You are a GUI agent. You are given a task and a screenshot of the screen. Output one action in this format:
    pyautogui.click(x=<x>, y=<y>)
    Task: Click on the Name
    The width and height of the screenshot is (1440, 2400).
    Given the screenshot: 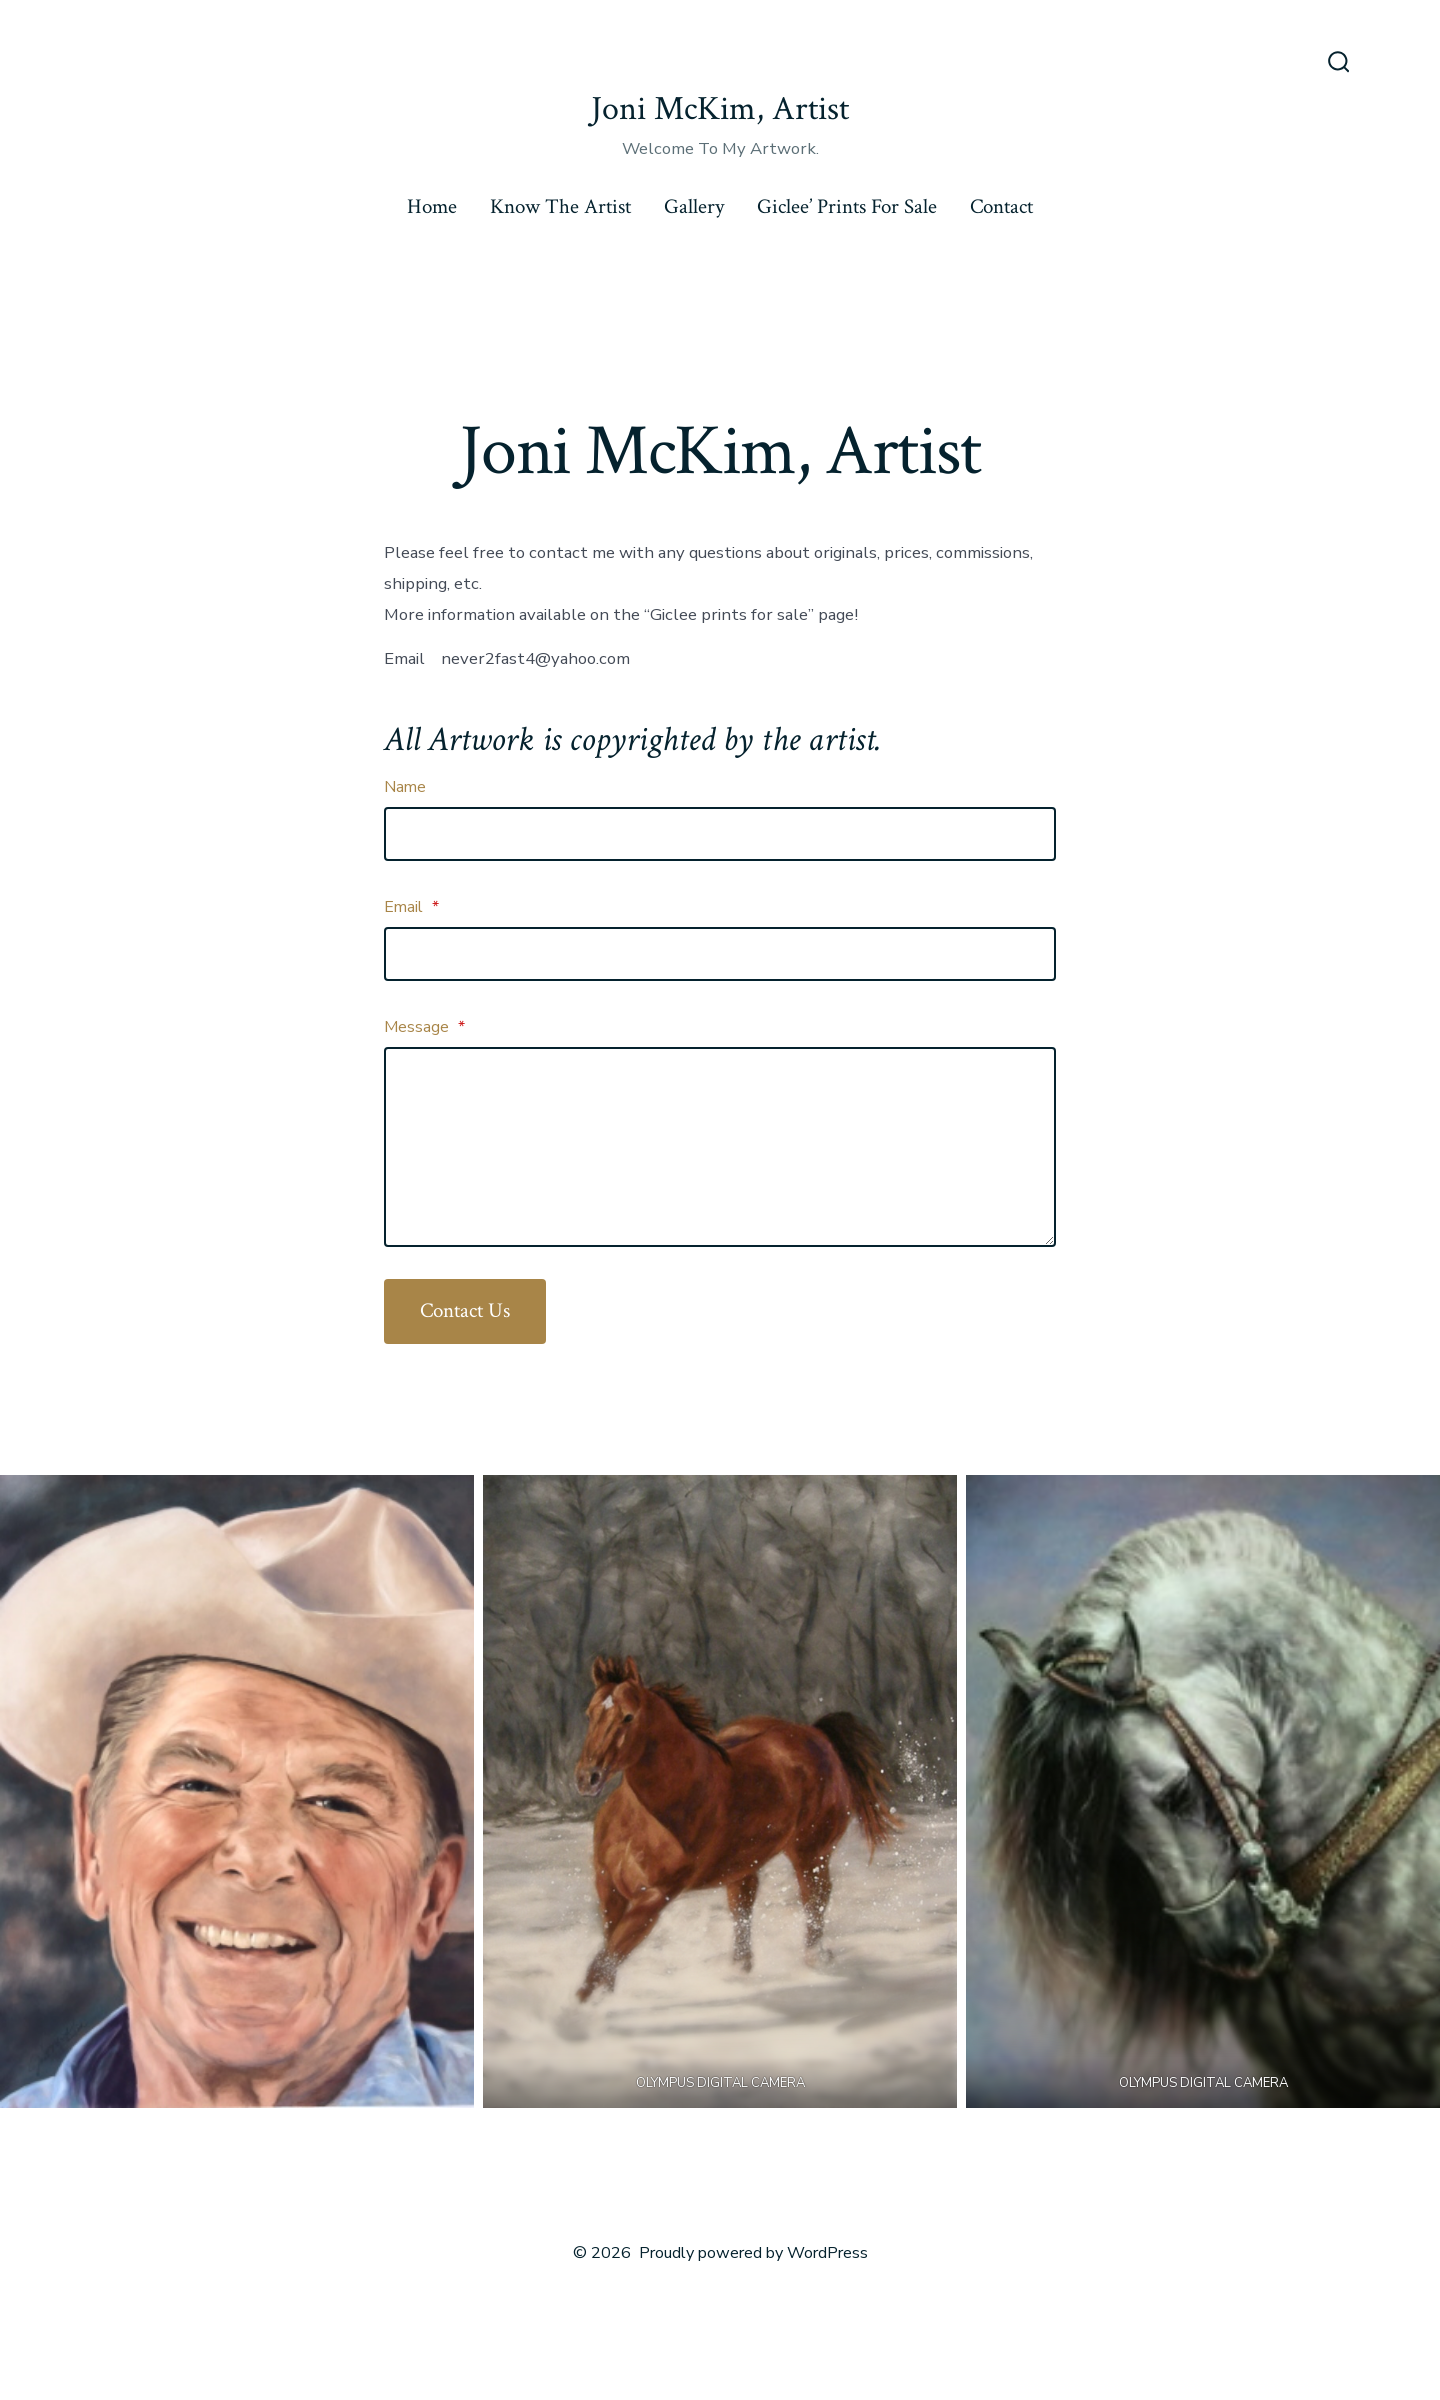 What is the action you would take?
    pyautogui.click(x=405, y=787)
    